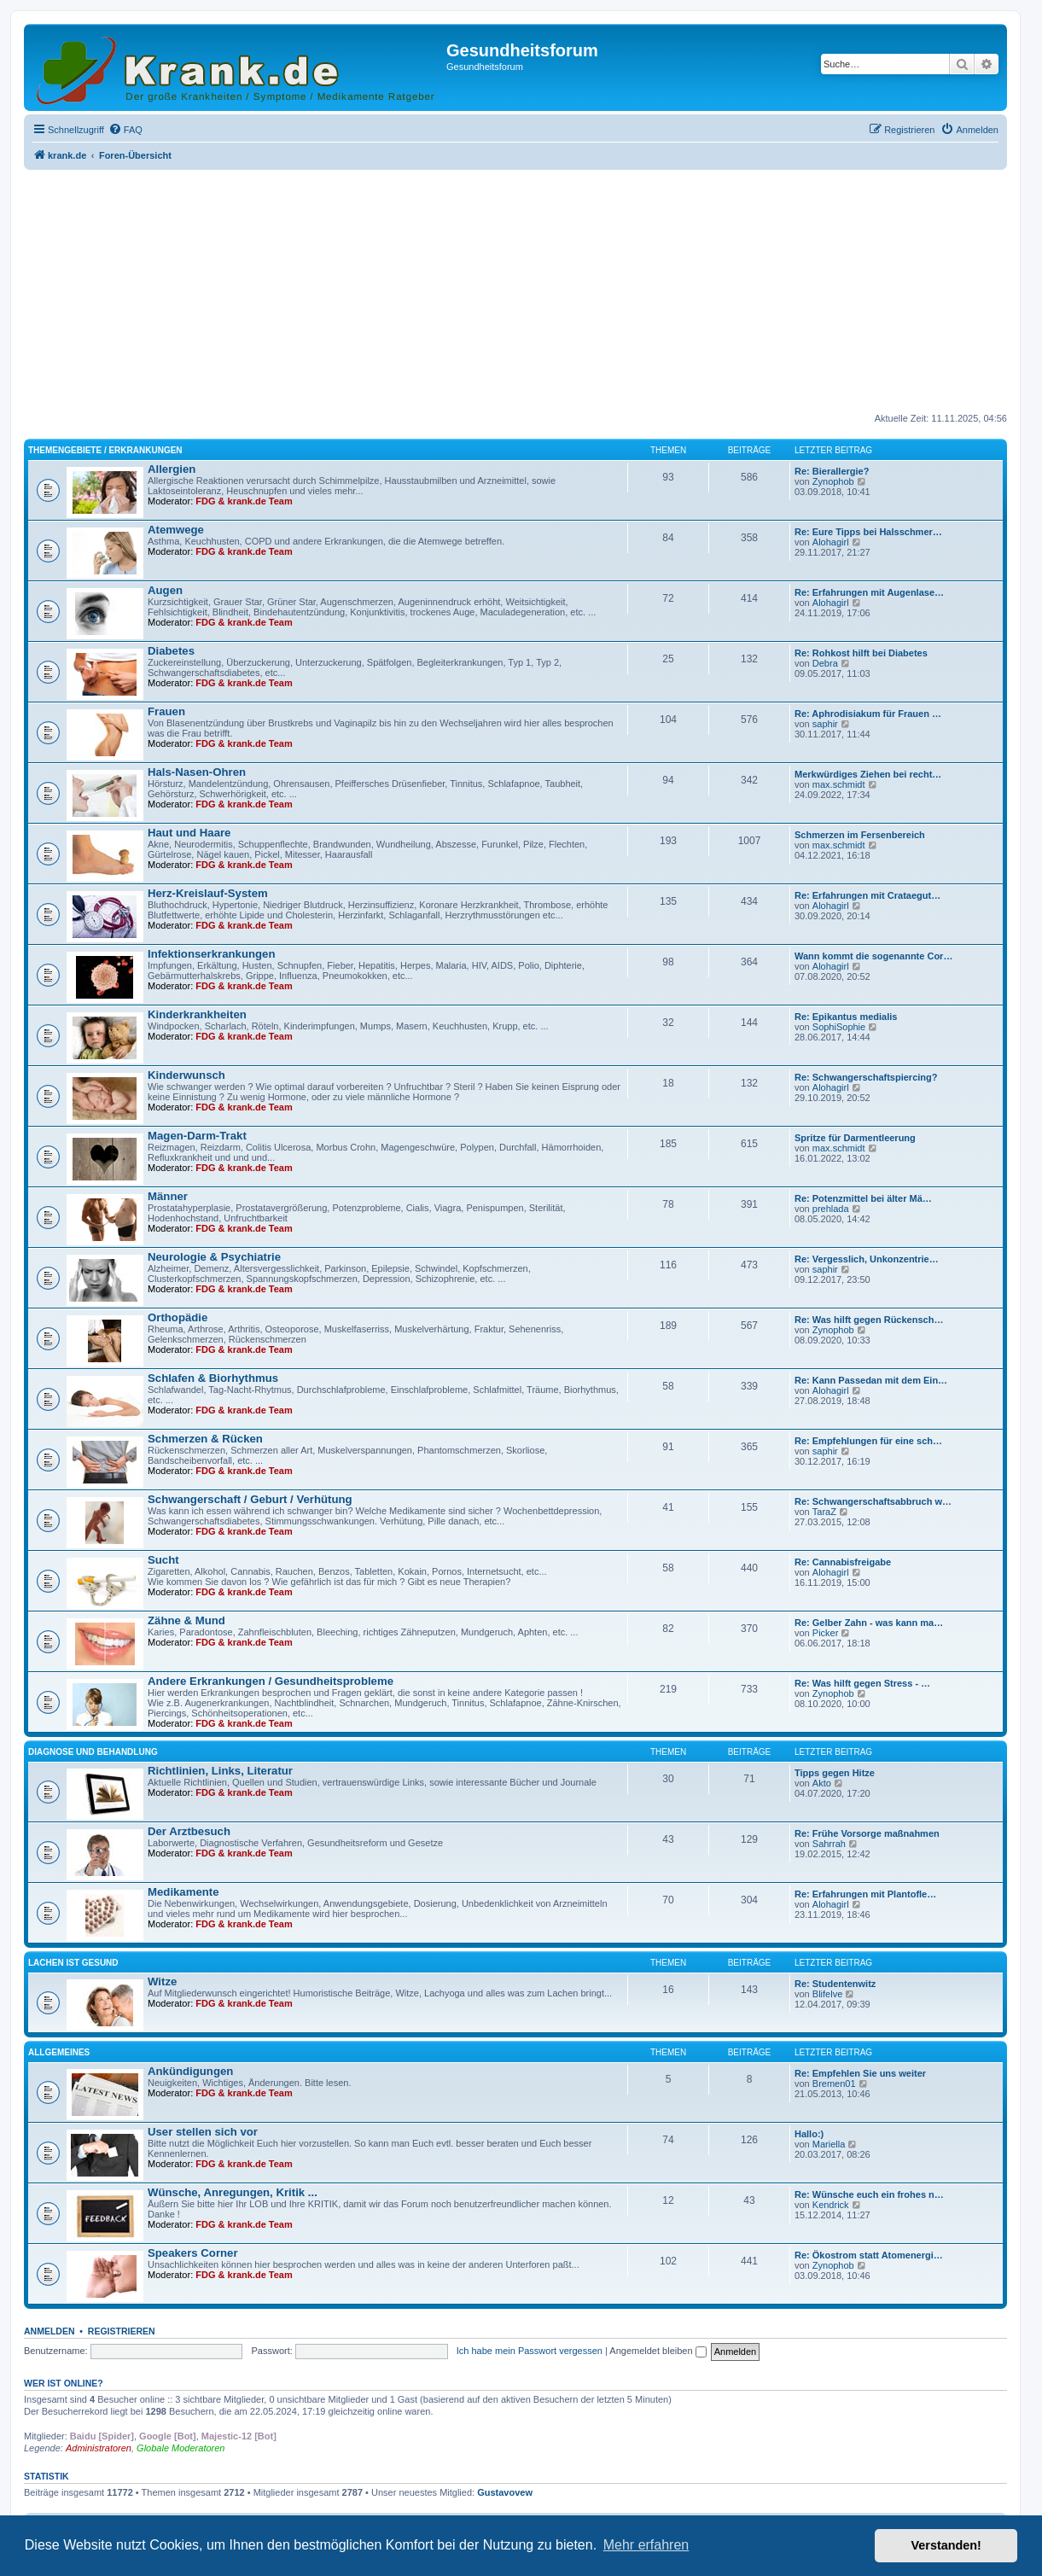  Describe the element at coordinates (183, 1891) in the screenshot. I see `Medikamente` at that location.